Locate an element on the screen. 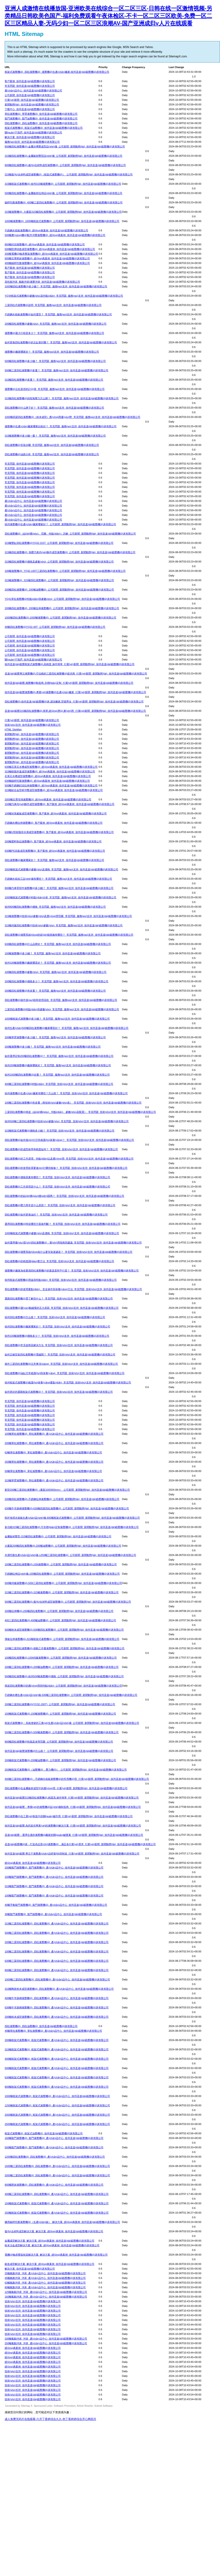 Image resolution: width=220 pixels, height=2576 pixels. 100噸三梁四柱液壓機(jī)有多重（附技術(shù)參數(shù)表）_常見問題_技術(shù)支持_徐州圣達(dá)鍛壓機(jī)床有限公司 is located at coordinates (73, 1102).